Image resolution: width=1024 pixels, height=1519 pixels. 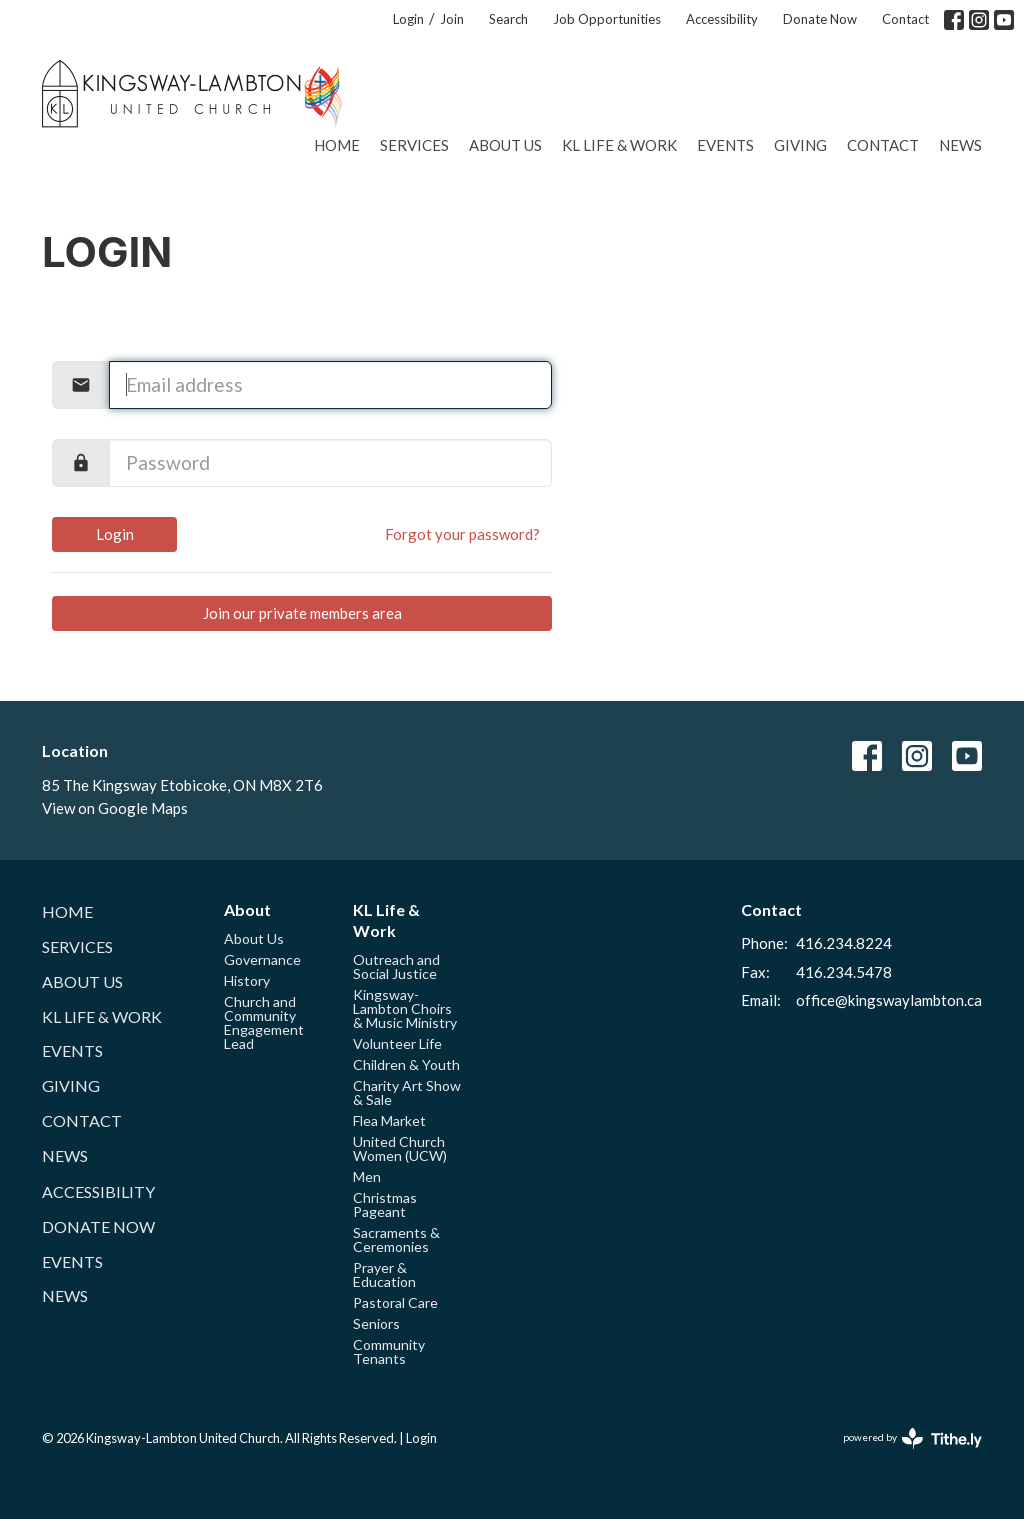 What do you see at coordinates (115, 808) in the screenshot?
I see `View on Google Maps` at bounding box center [115, 808].